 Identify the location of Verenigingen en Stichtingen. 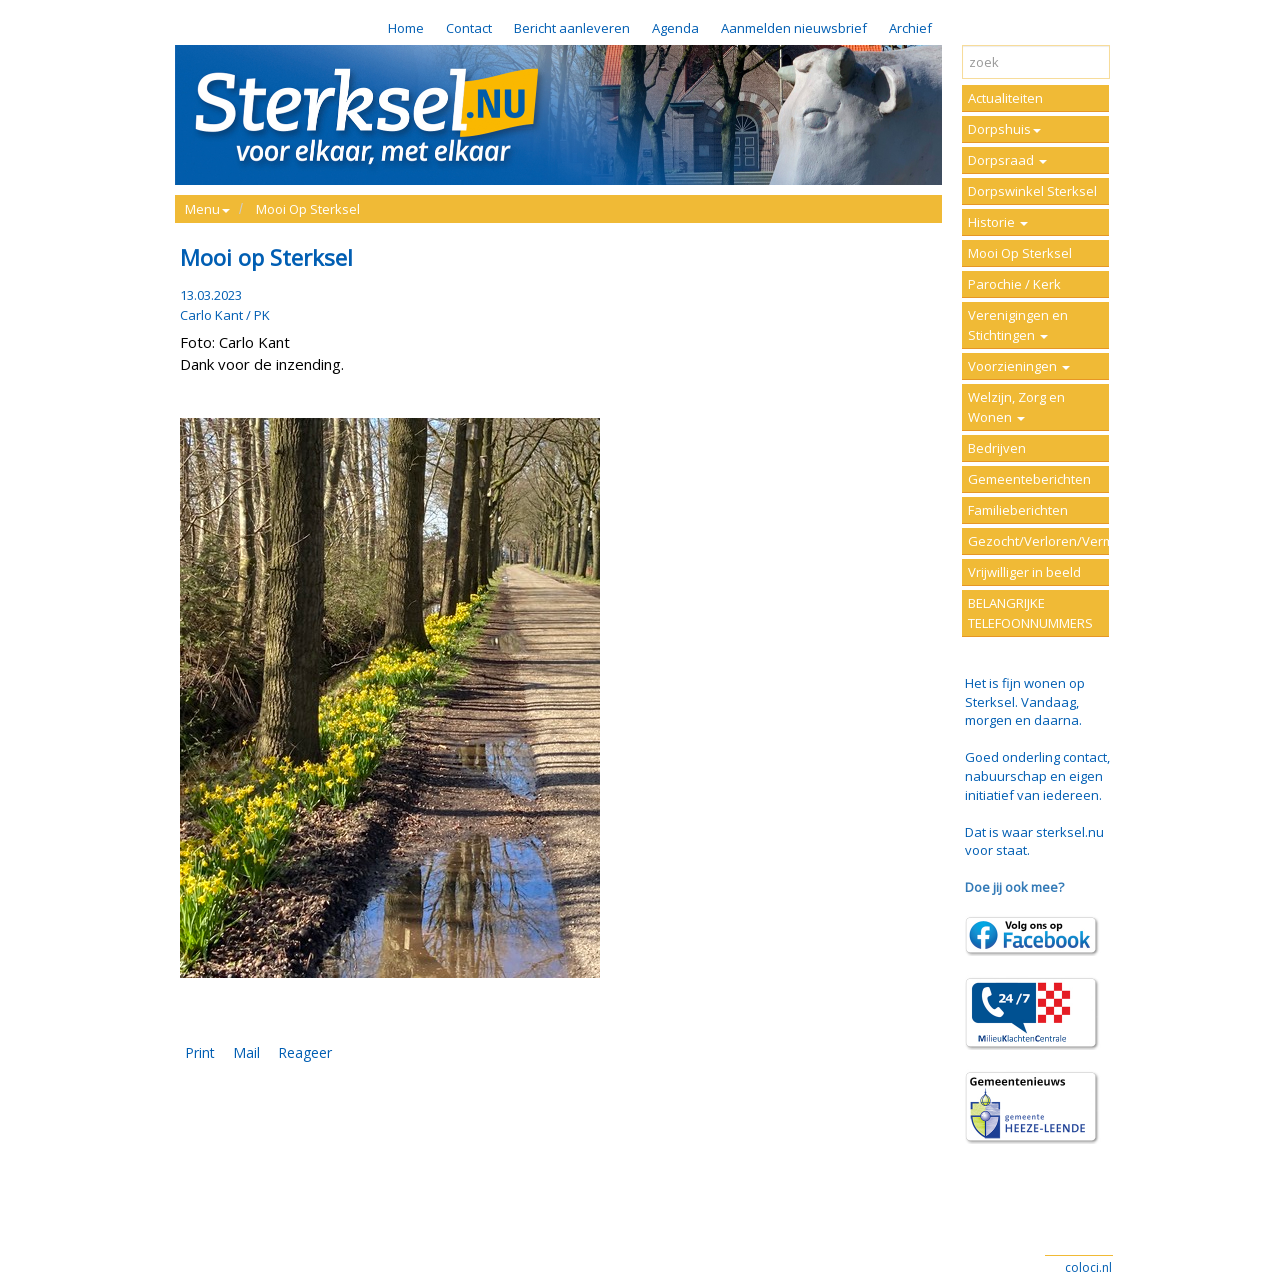
(1018, 325).